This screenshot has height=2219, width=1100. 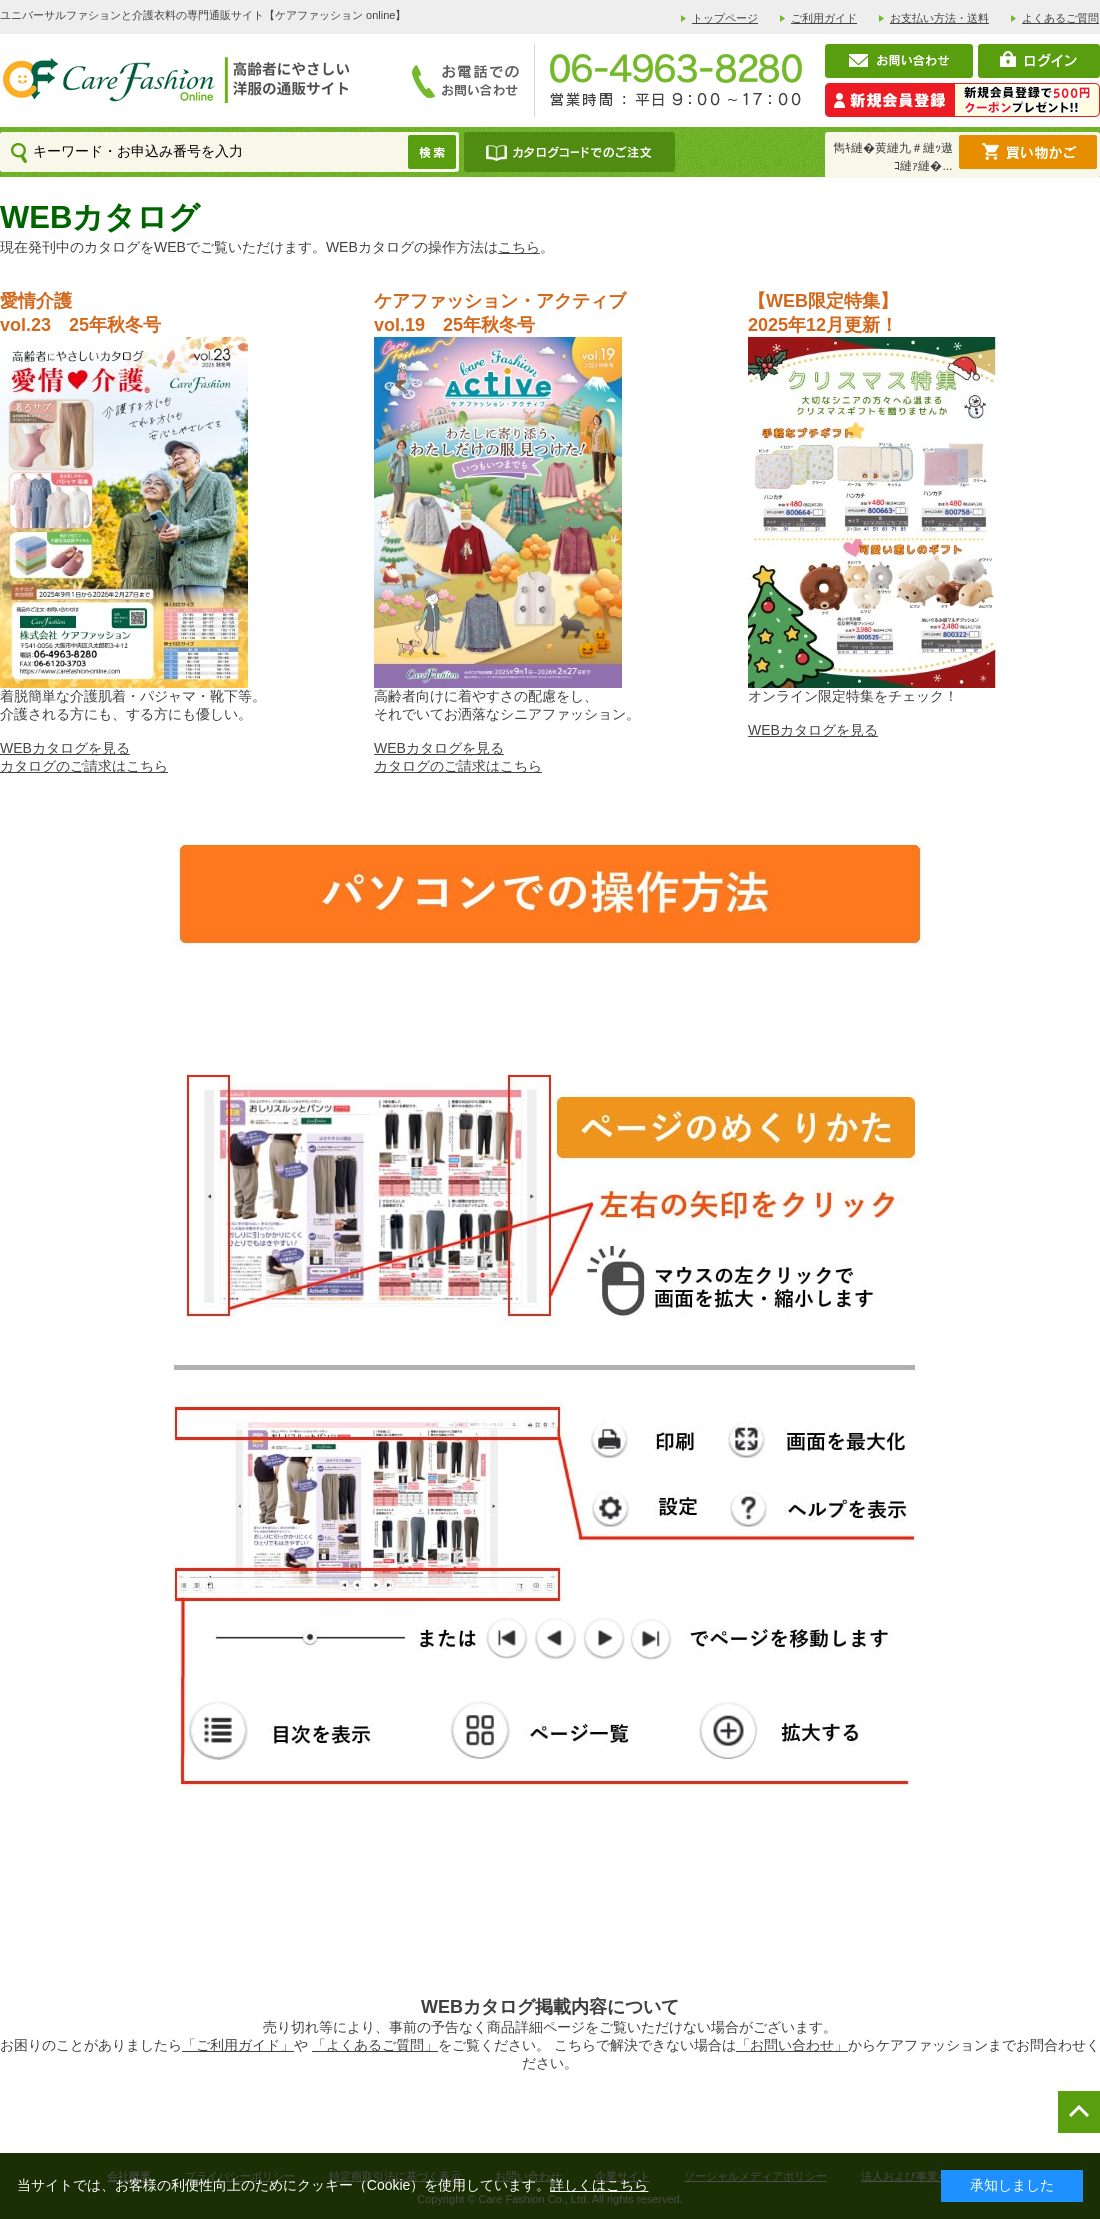 I want to click on 「お問い合わせ」, so click(x=792, y=2045).